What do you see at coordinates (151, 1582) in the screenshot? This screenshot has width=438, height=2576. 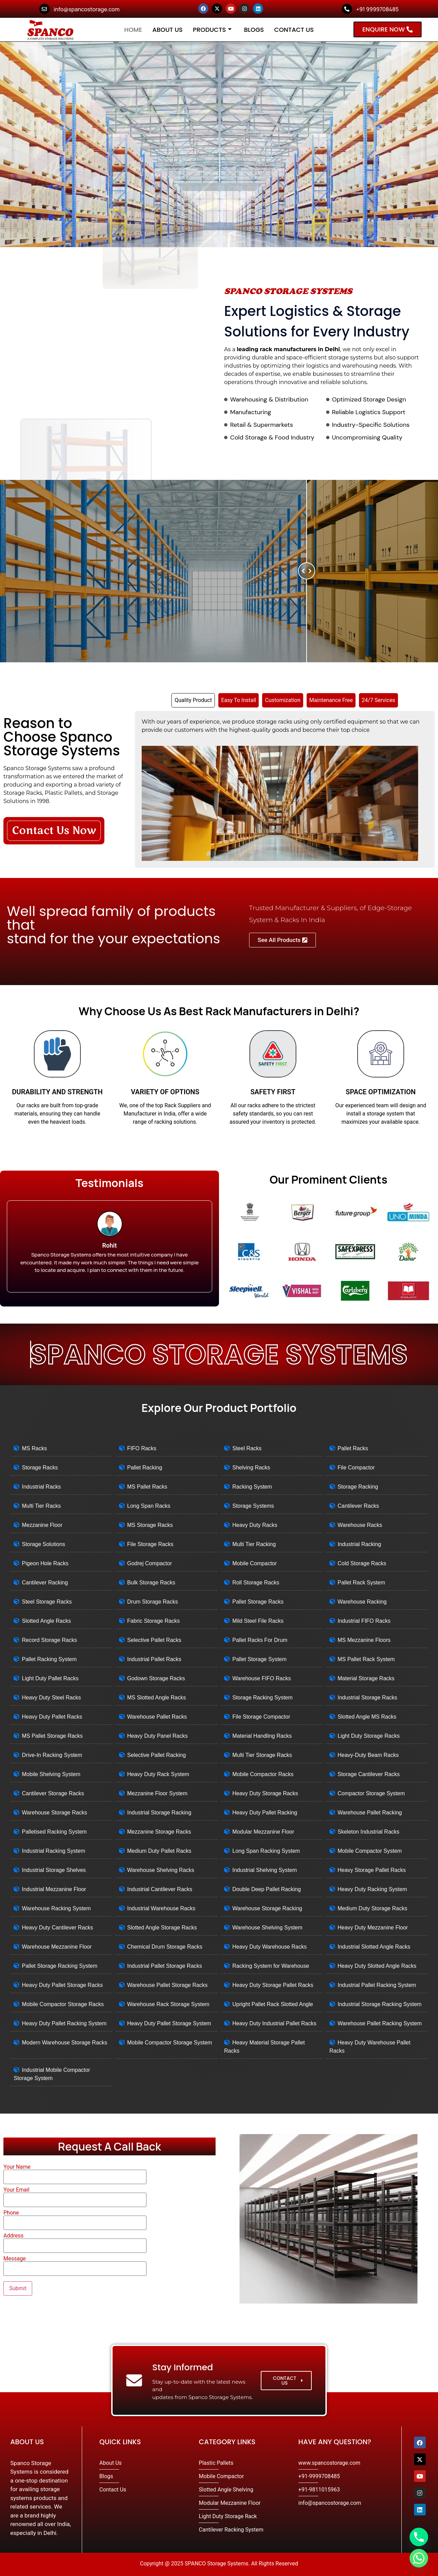 I see `Bulk Storage Racks` at bounding box center [151, 1582].